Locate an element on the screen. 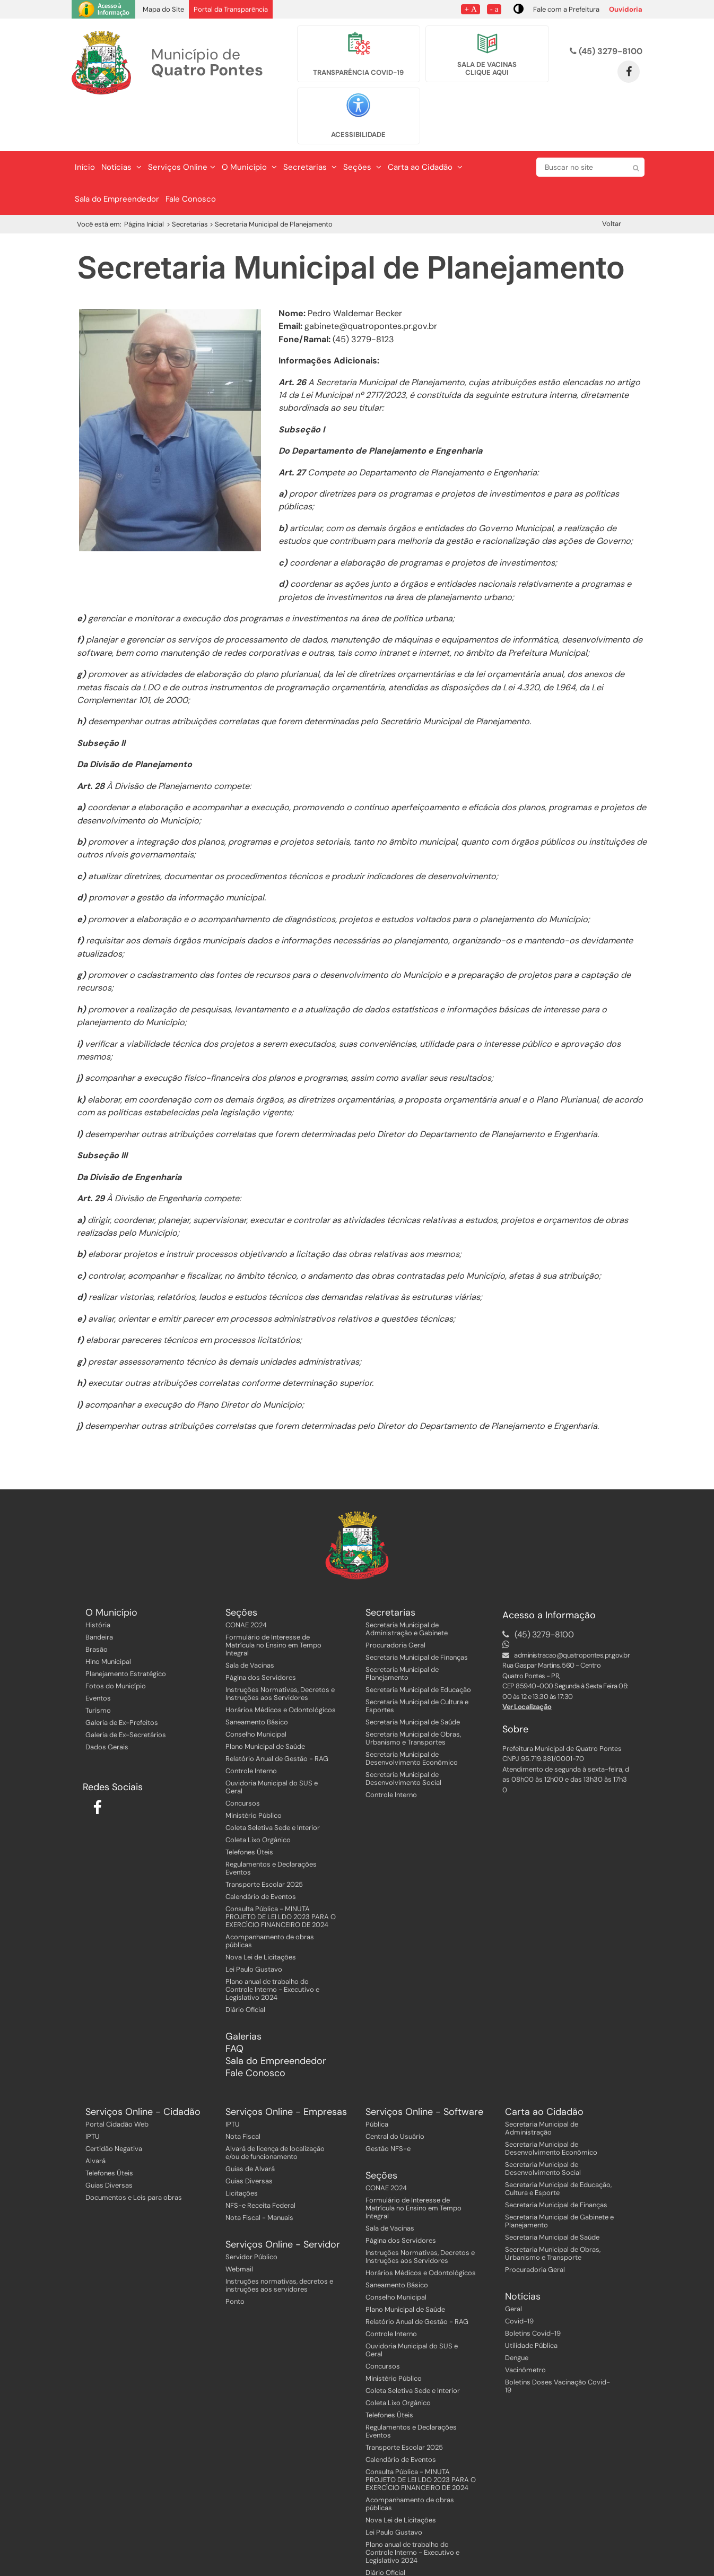 This screenshot has height=2576, width=714. Serviços Online - Software is located at coordinates (424, 2067).